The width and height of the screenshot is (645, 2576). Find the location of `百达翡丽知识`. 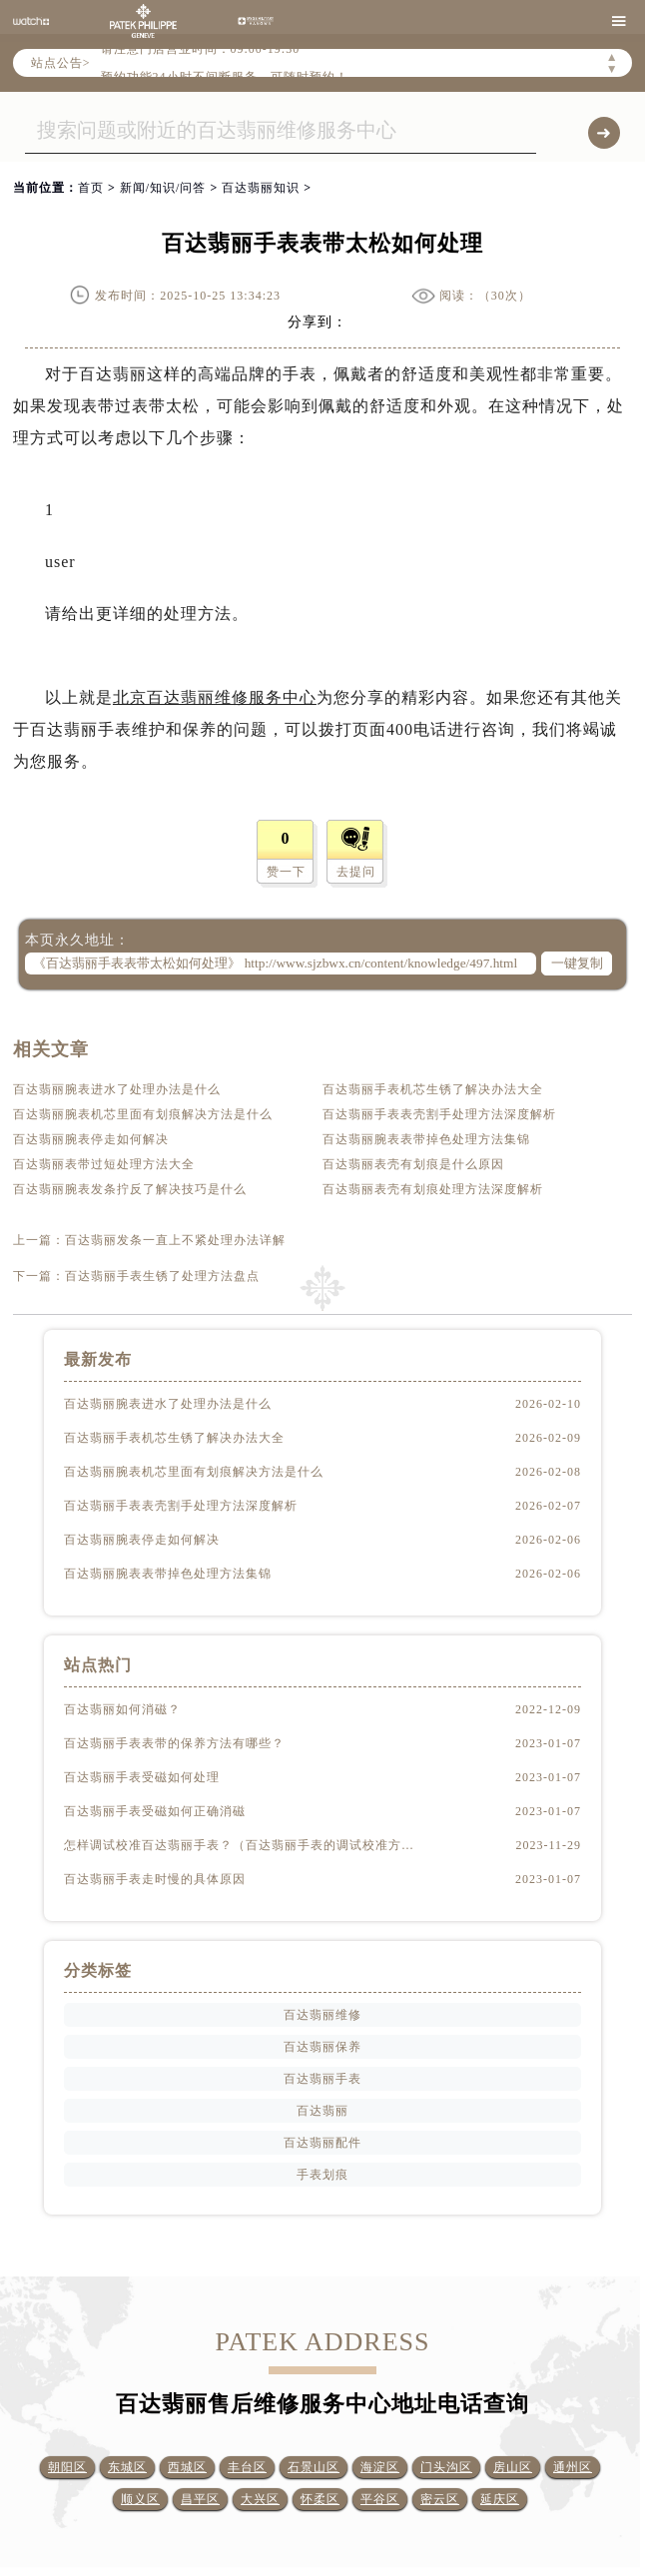

百达翡丽知识 is located at coordinates (261, 188).